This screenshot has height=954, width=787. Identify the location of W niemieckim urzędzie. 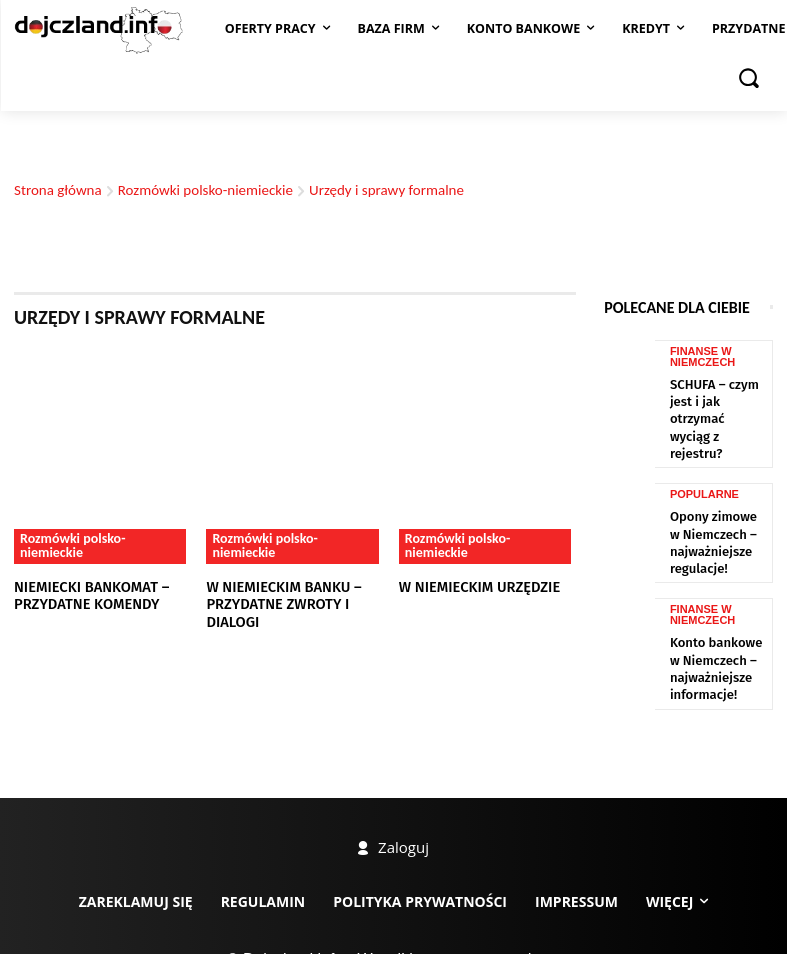
(470, 586).